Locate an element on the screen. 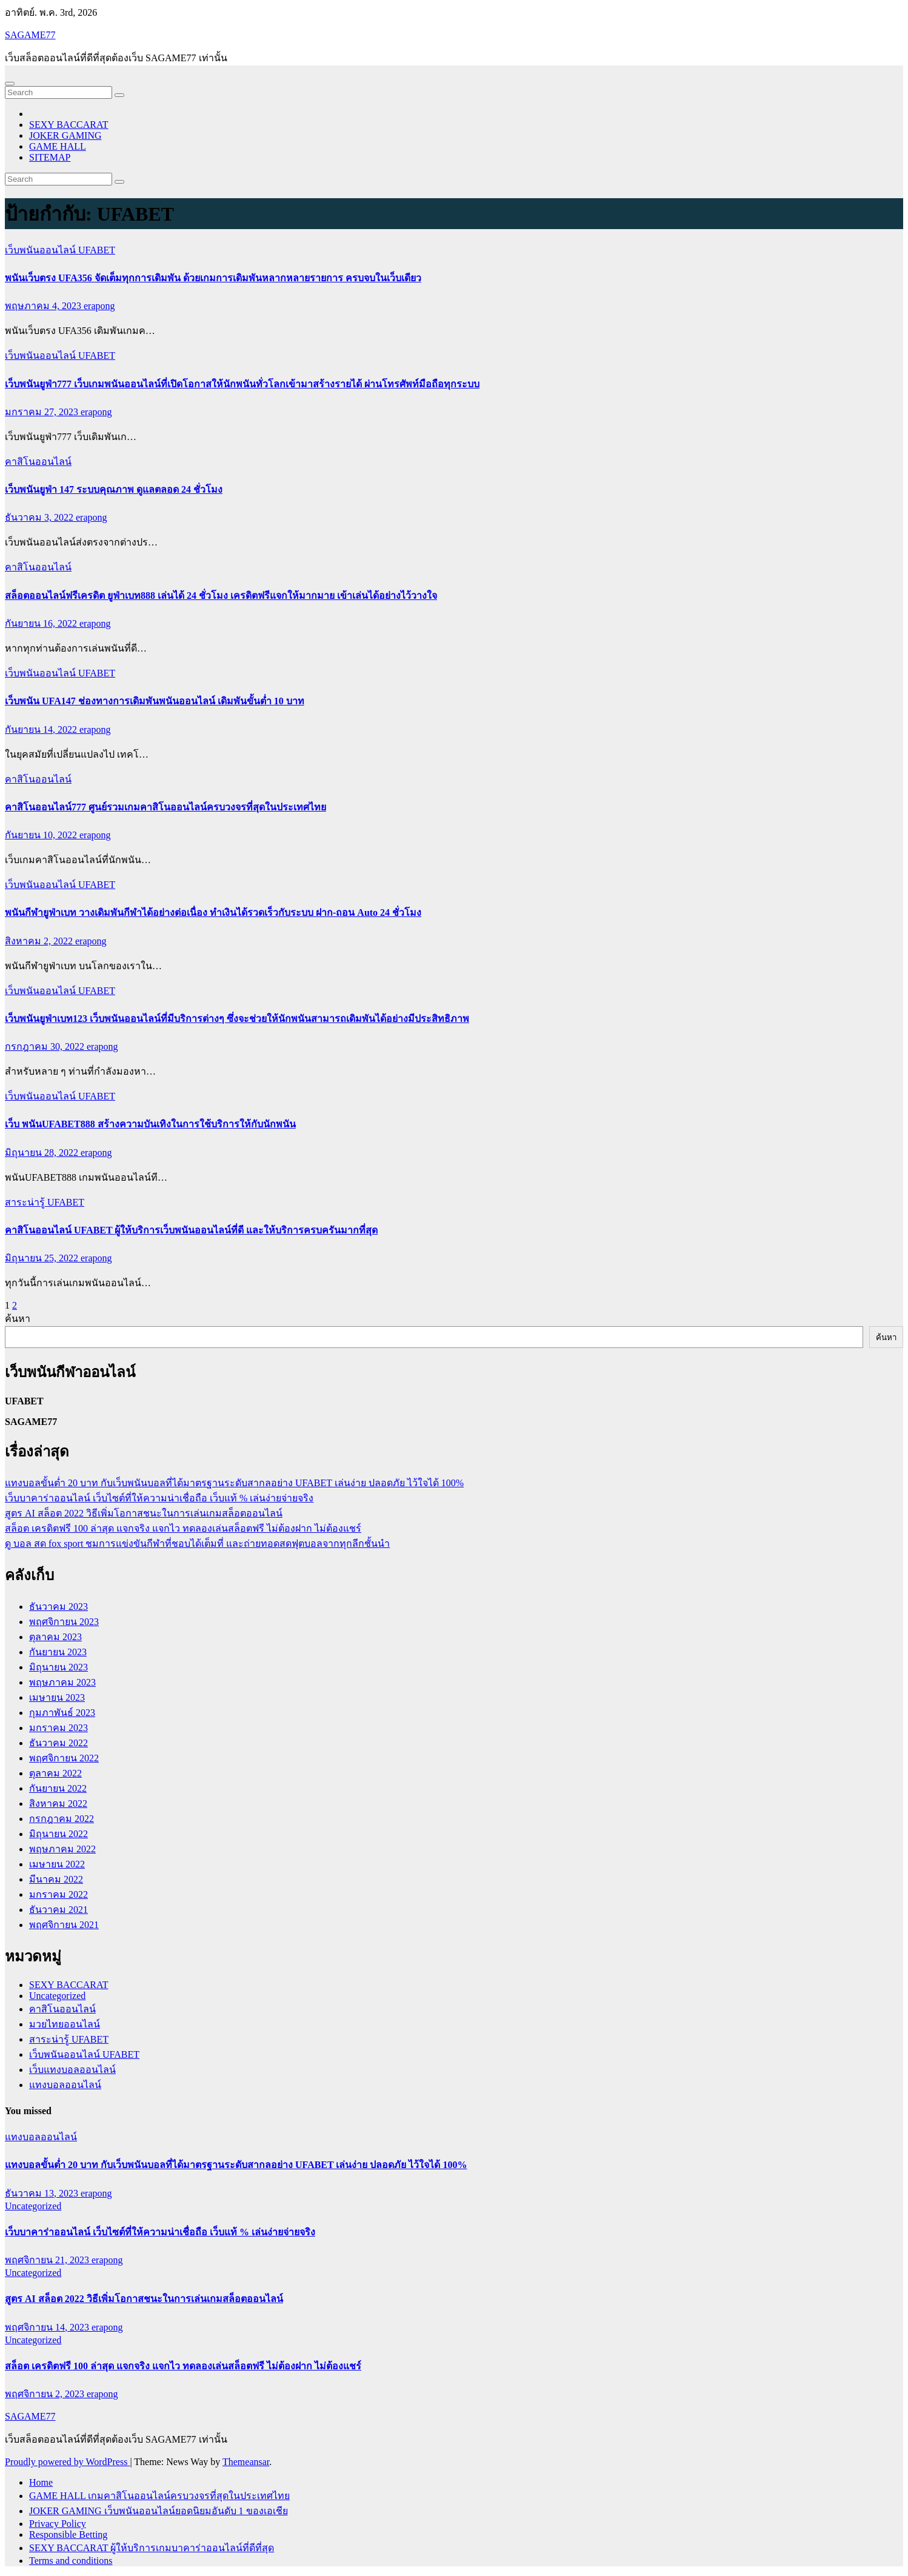 This screenshot has width=908, height=2576. เว็บ พนันUFABET888 สร้างความบันเทิงในการใช้บริการให้กับนักพนัน is located at coordinates (150, 1124).